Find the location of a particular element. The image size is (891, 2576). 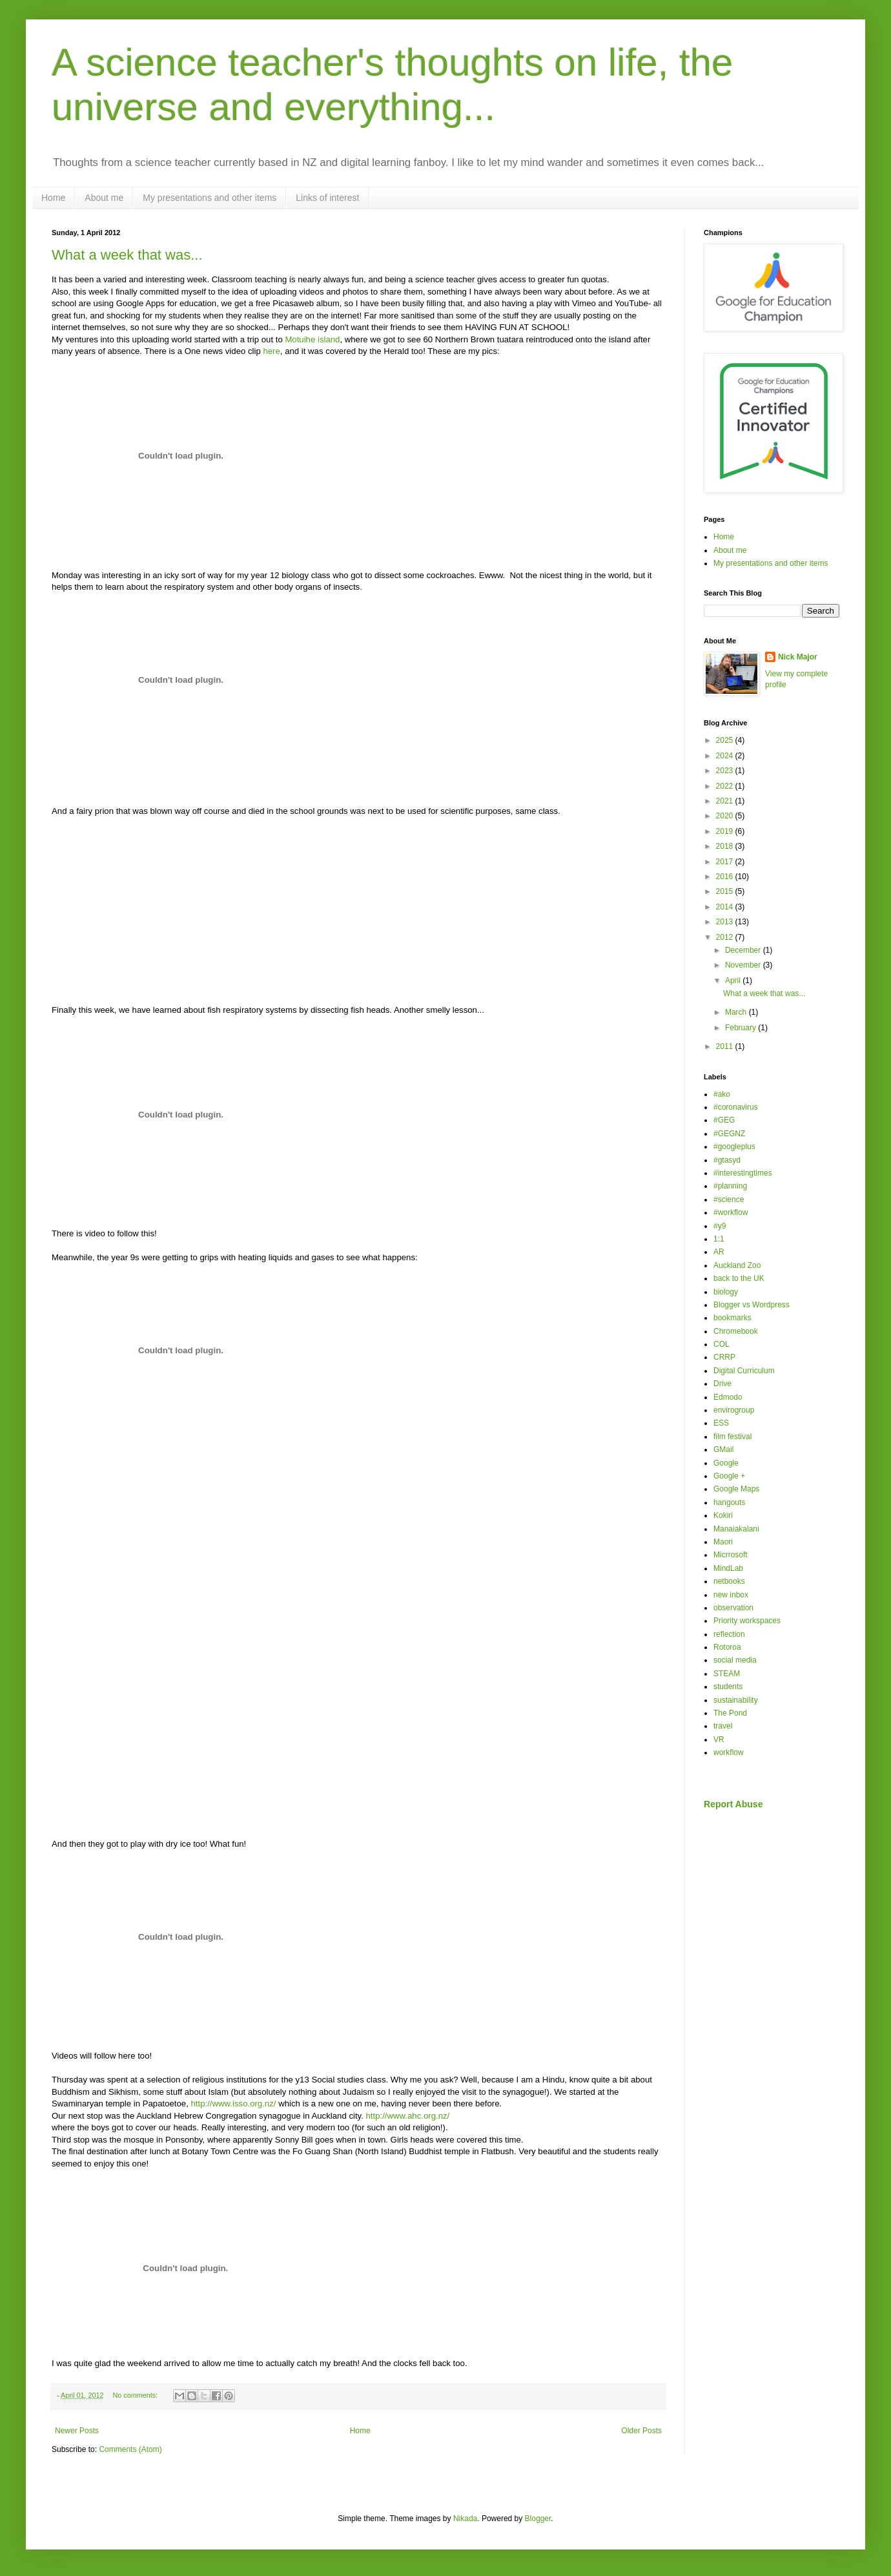

Manaiakalani is located at coordinates (736, 1528).